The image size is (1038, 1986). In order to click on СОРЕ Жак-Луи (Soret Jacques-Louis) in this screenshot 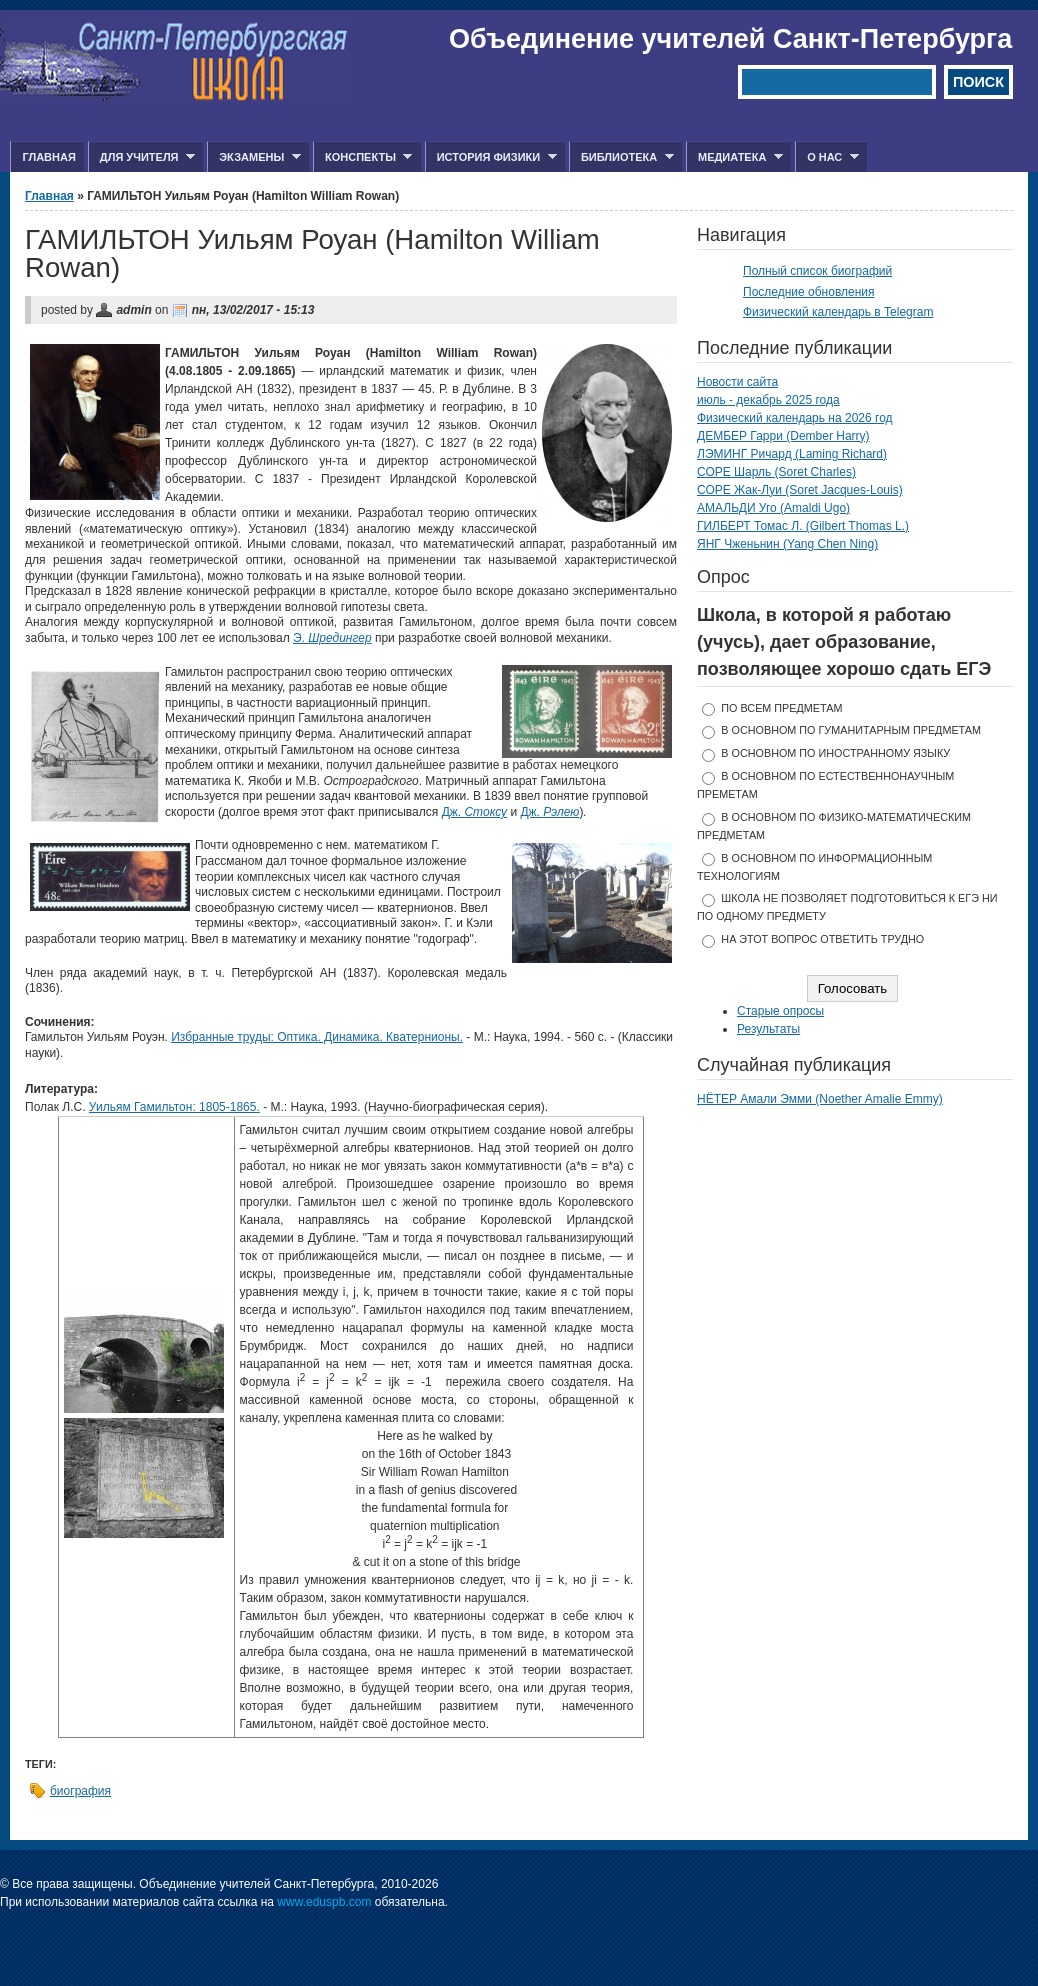, I will do `click(800, 490)`.